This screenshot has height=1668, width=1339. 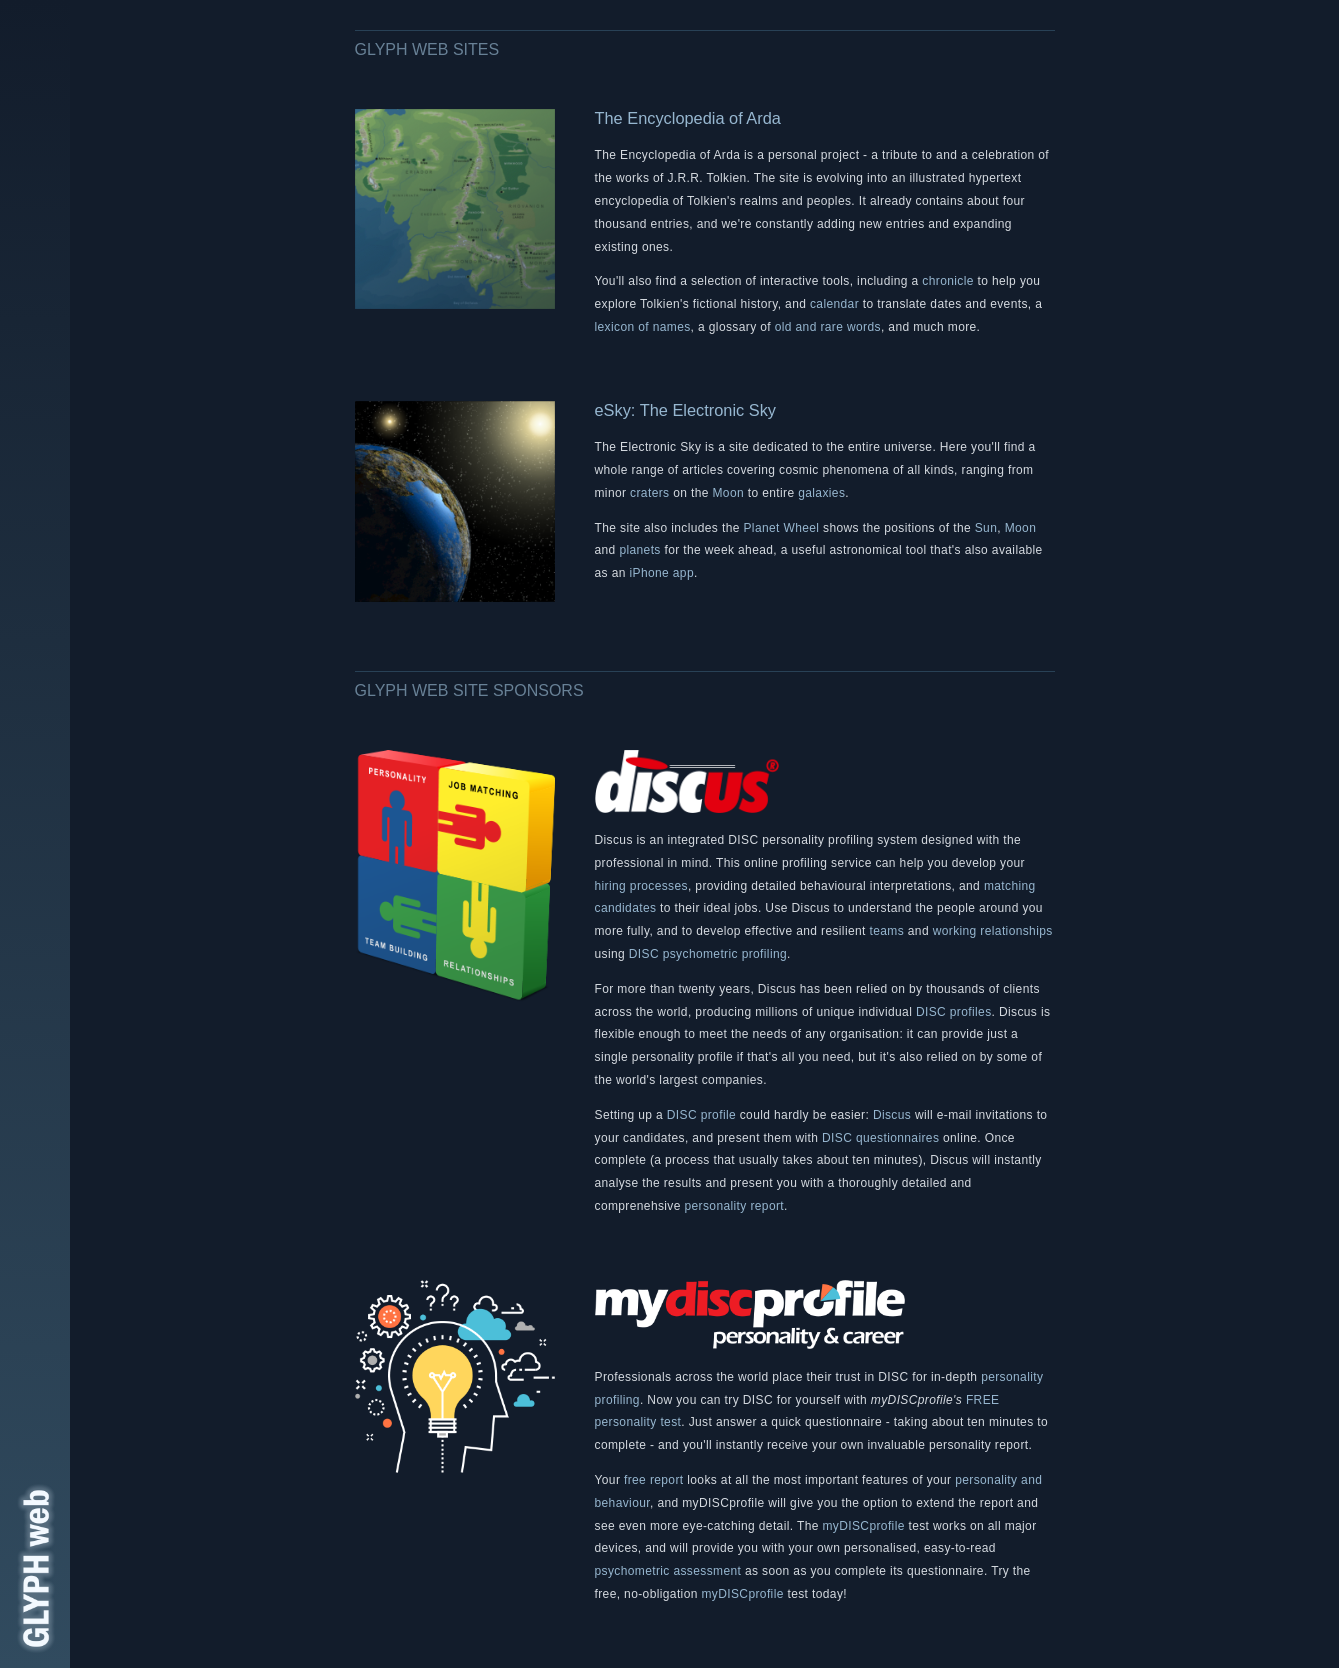 I want to click on eSky: The Electronic Sky, so click(x=686, y=410).